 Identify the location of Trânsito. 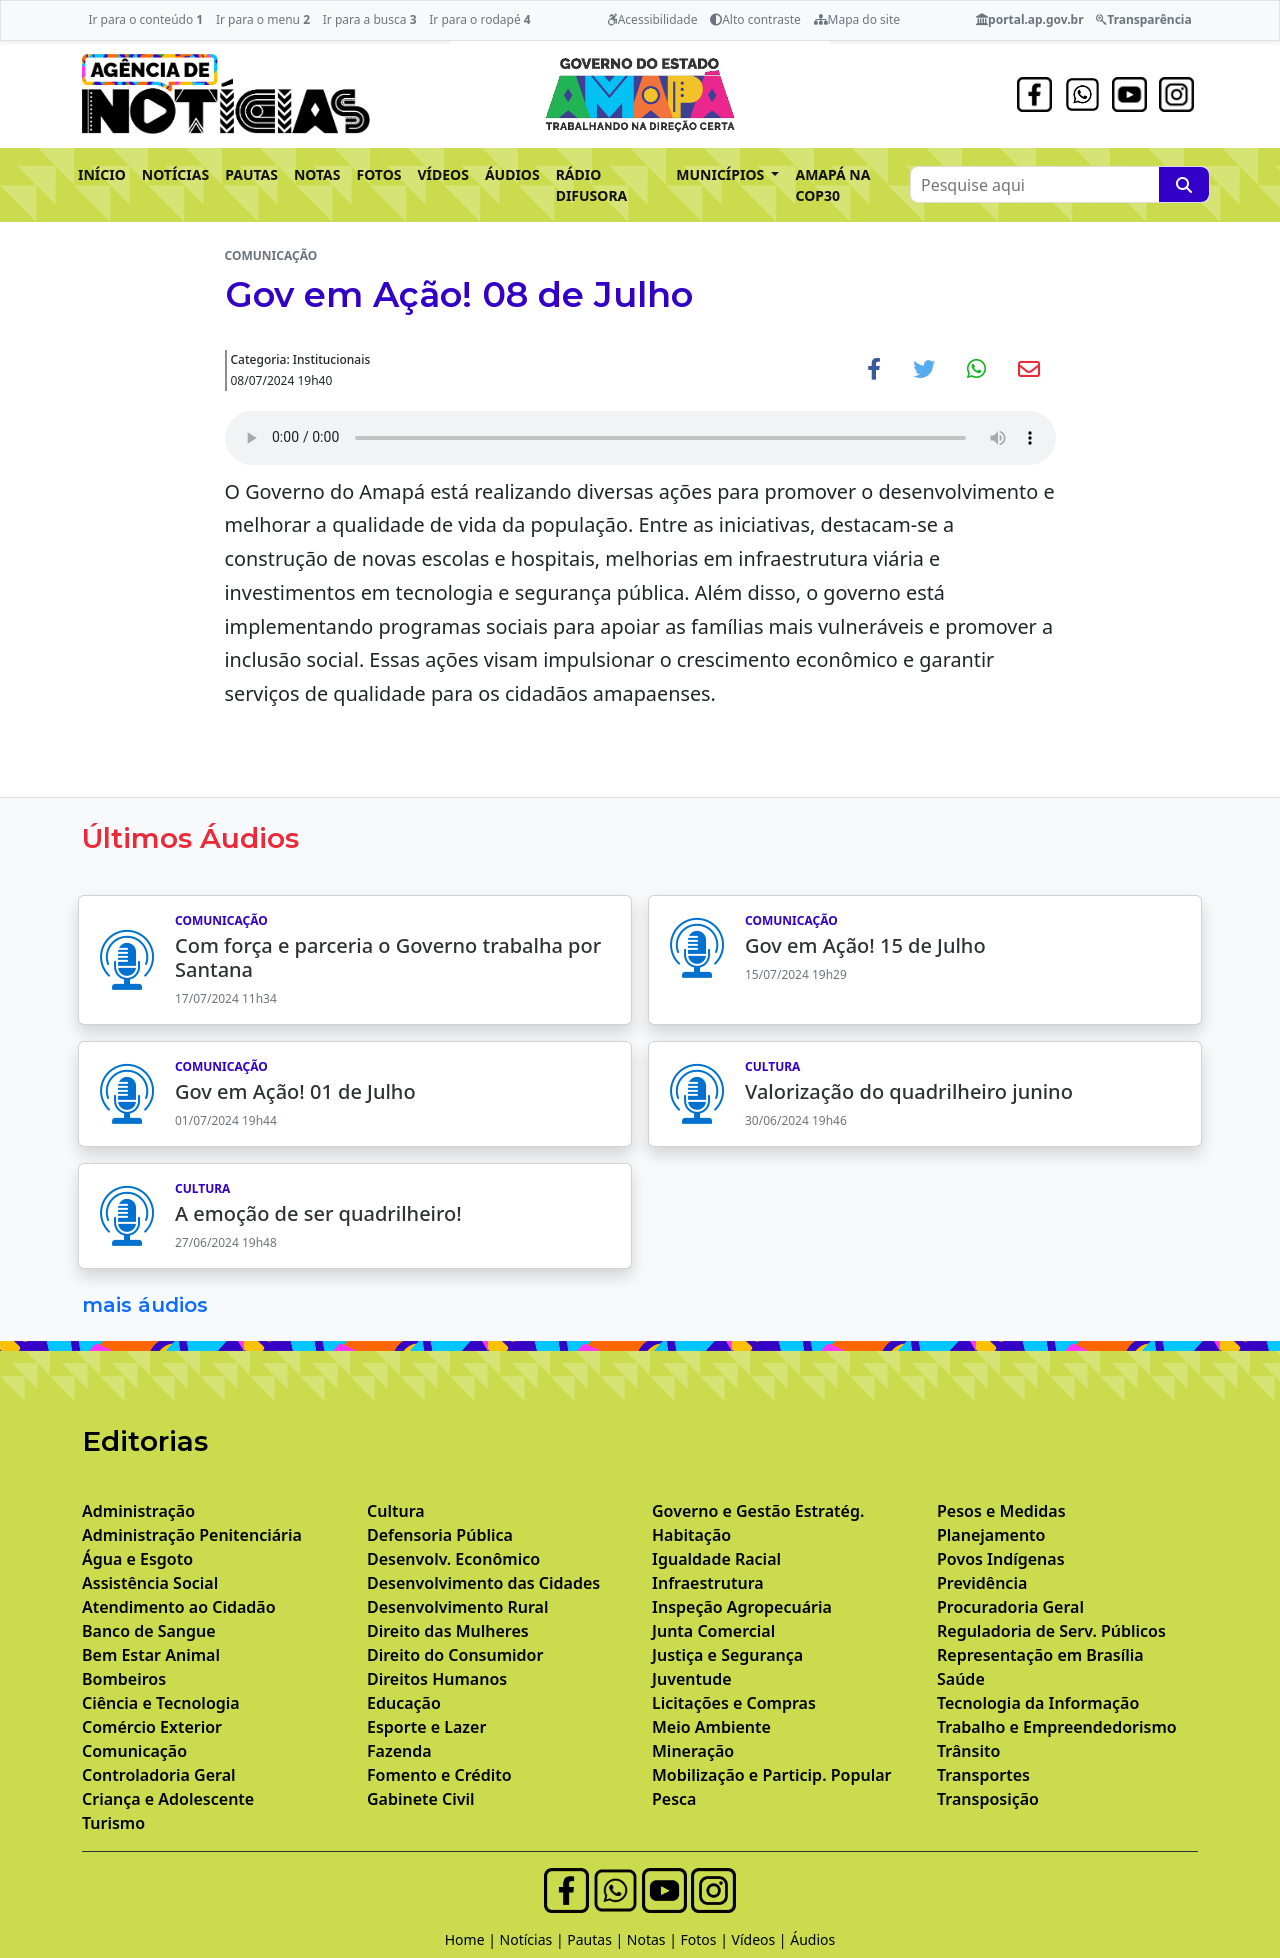
(968, 1751).